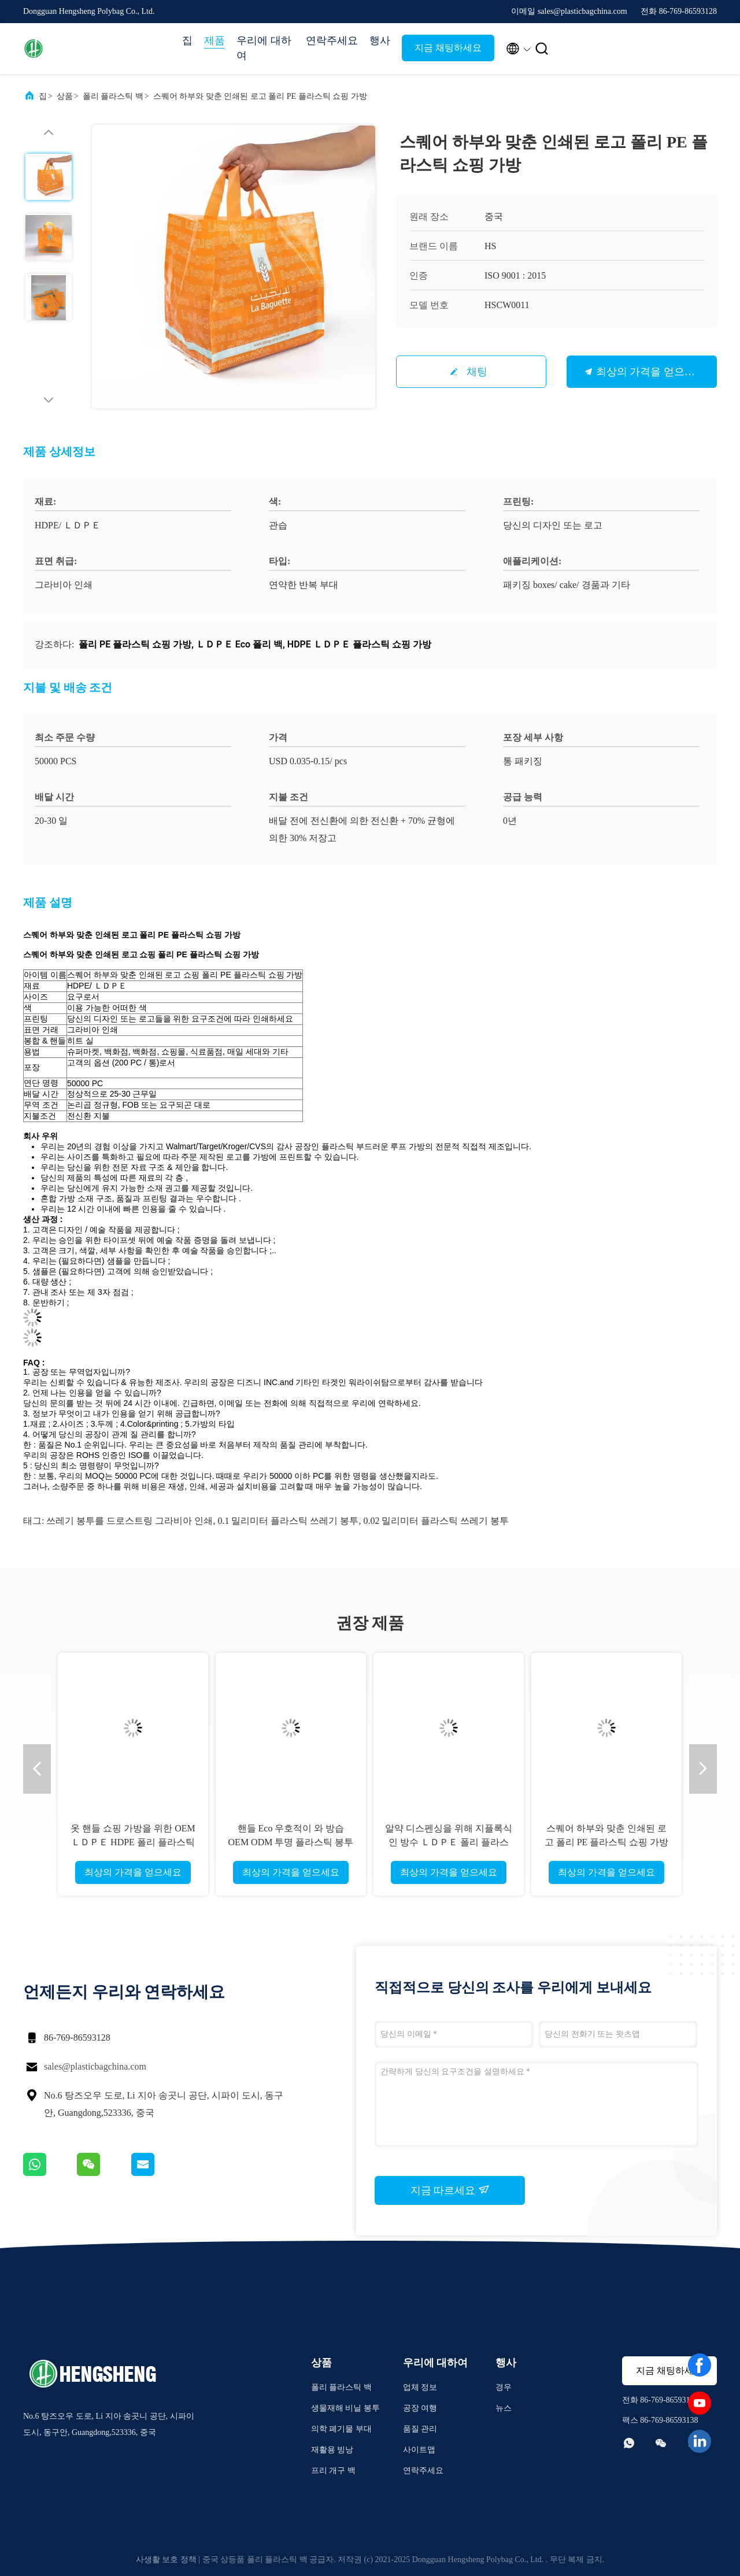 The image size is (740, 2576). Describe the element at coordinates (420, 2408) in the screenshot. I see `공장 여행` at that location.